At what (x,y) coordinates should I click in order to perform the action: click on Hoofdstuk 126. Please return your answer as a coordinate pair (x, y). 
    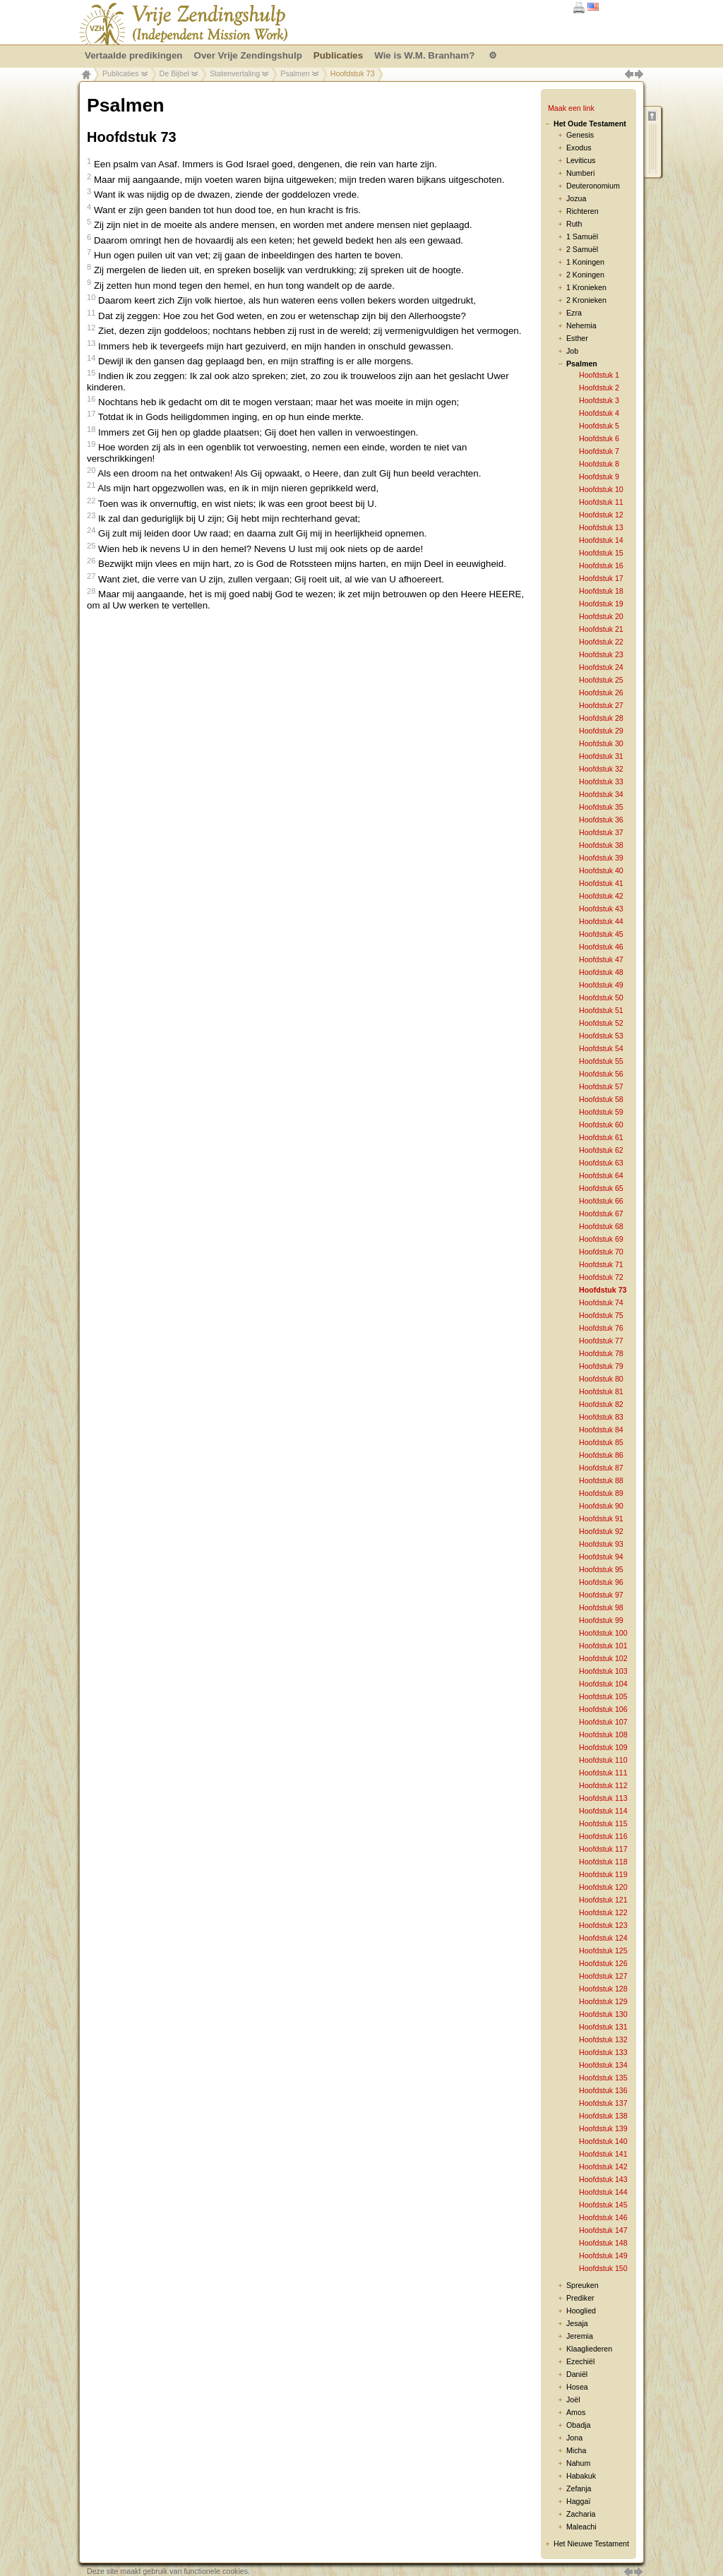
    Looking at the image, I should click on (603, 1963).